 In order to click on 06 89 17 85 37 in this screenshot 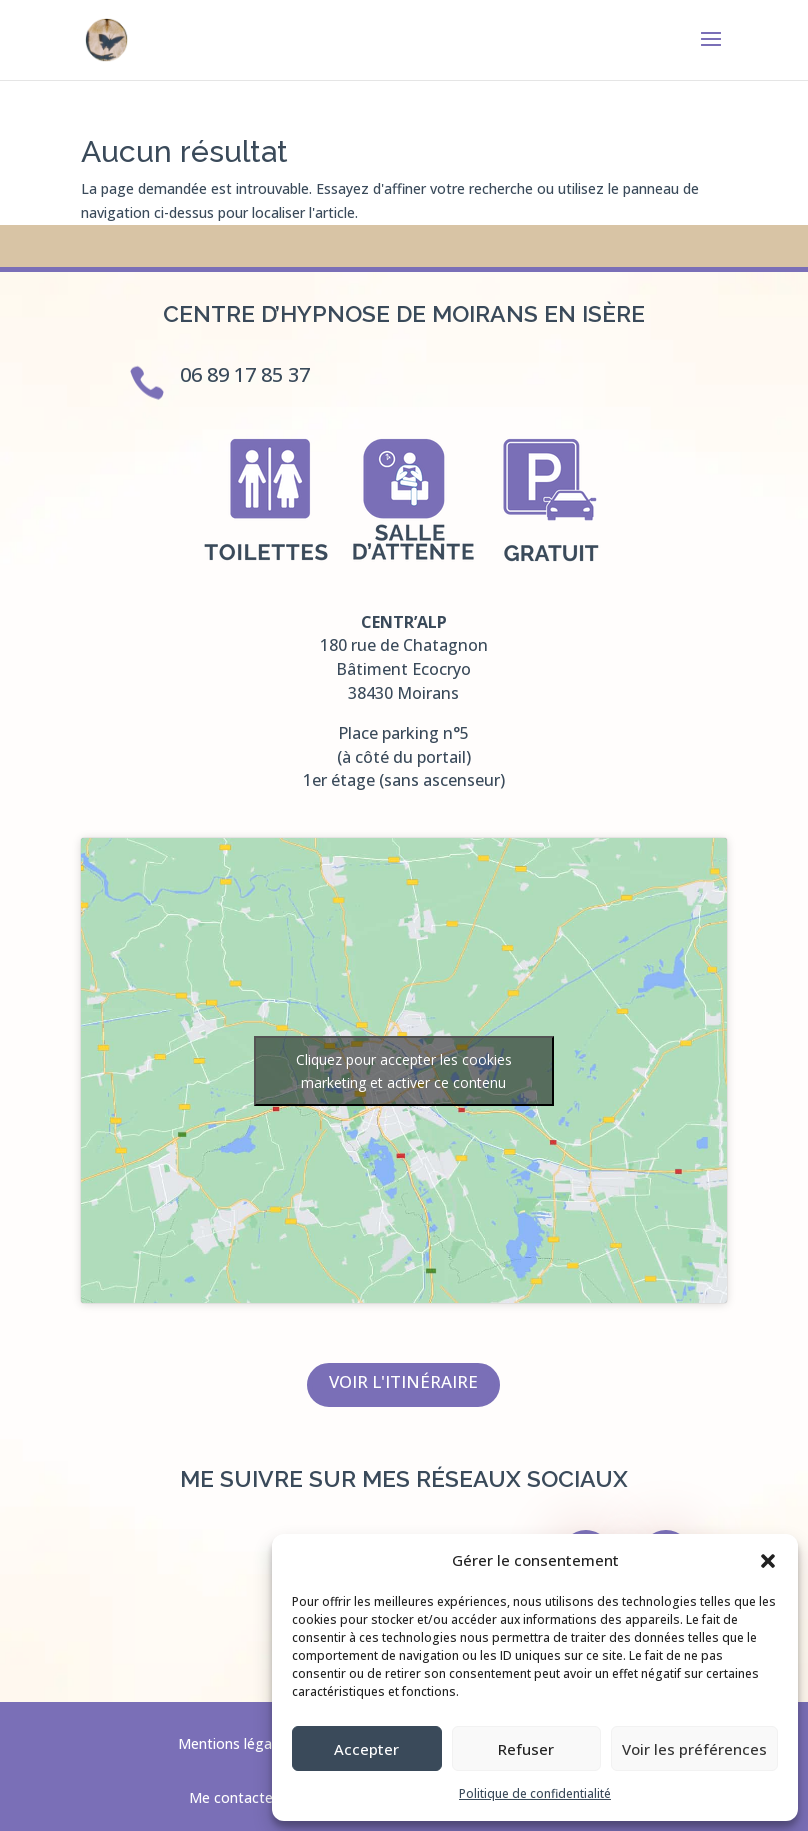, I will do `click(245, 374)`.